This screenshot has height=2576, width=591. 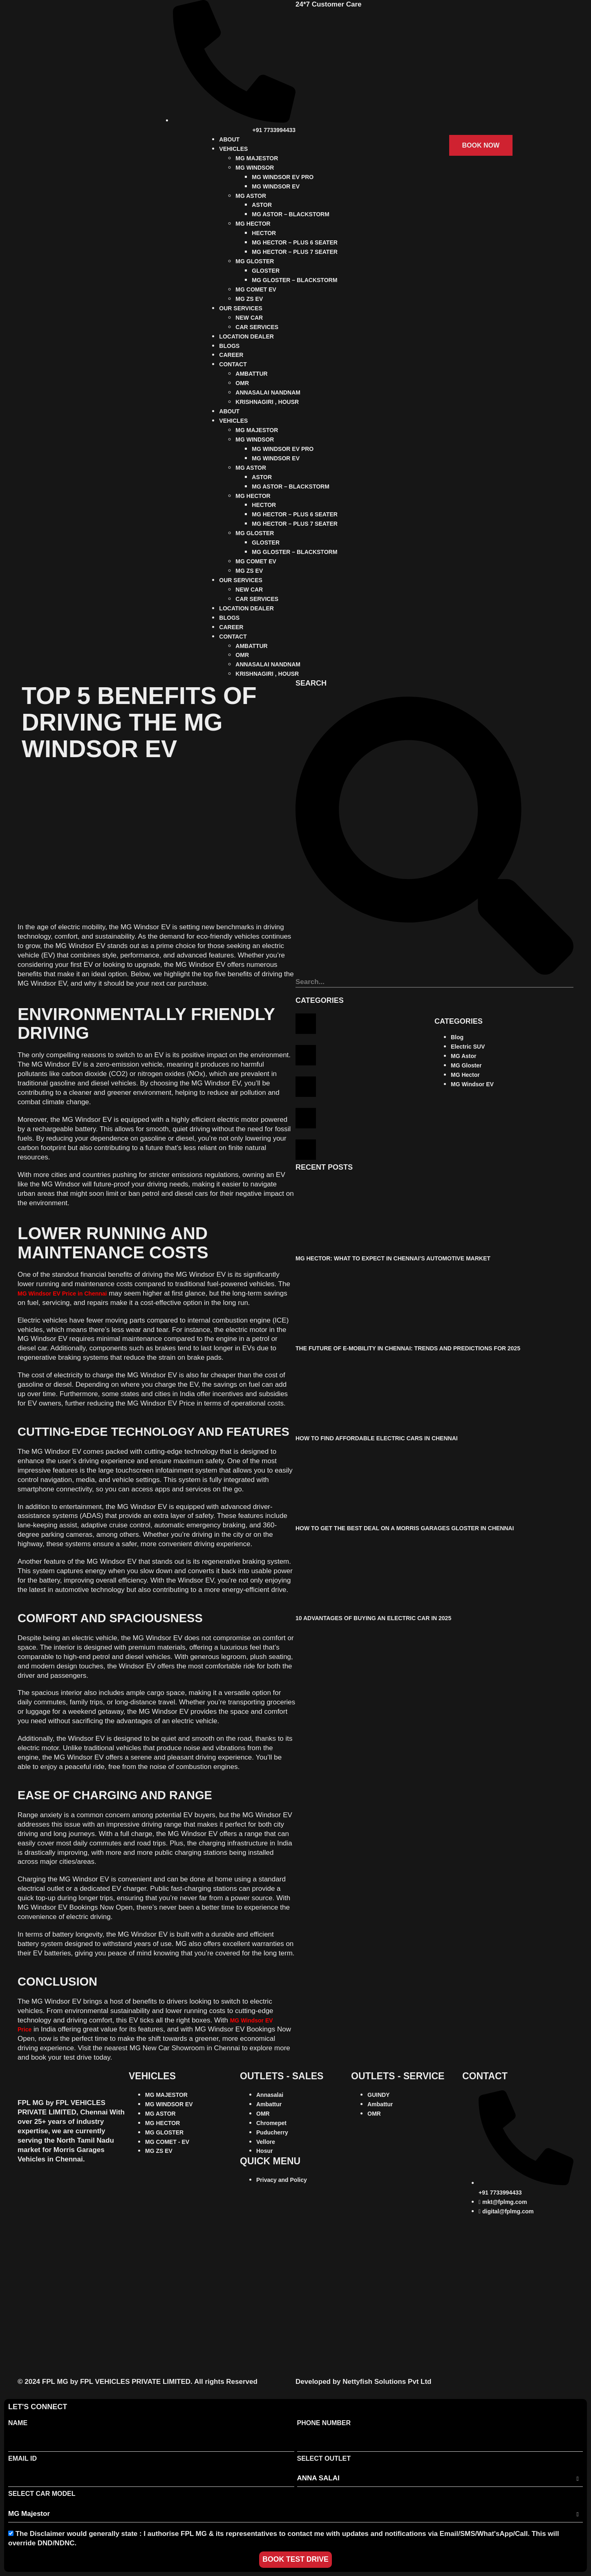 What do you see at coordinates (276, 186) in the screenshot?
I see `MG WINDSOR EV` at bounding box center [276, 186].